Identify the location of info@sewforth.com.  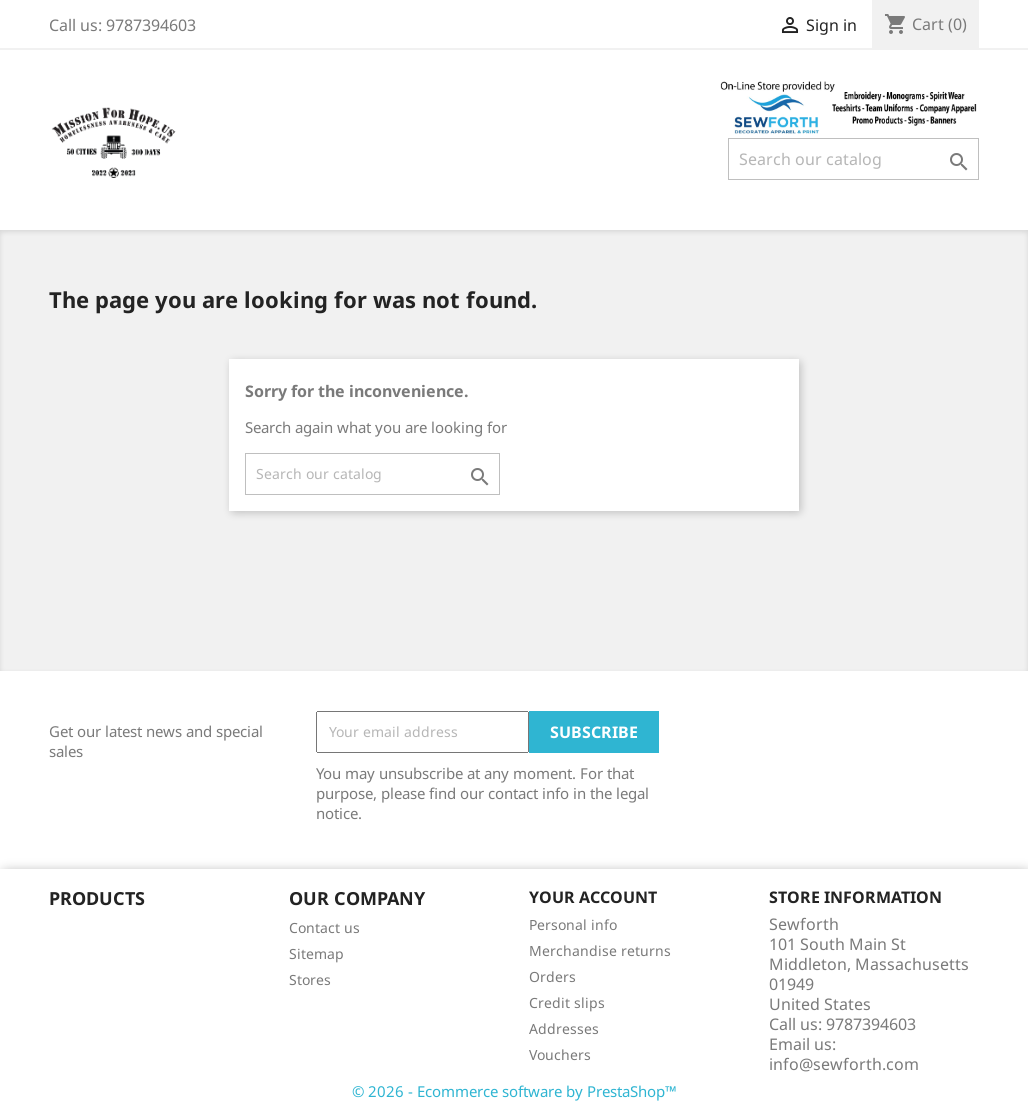
(844, 1064).